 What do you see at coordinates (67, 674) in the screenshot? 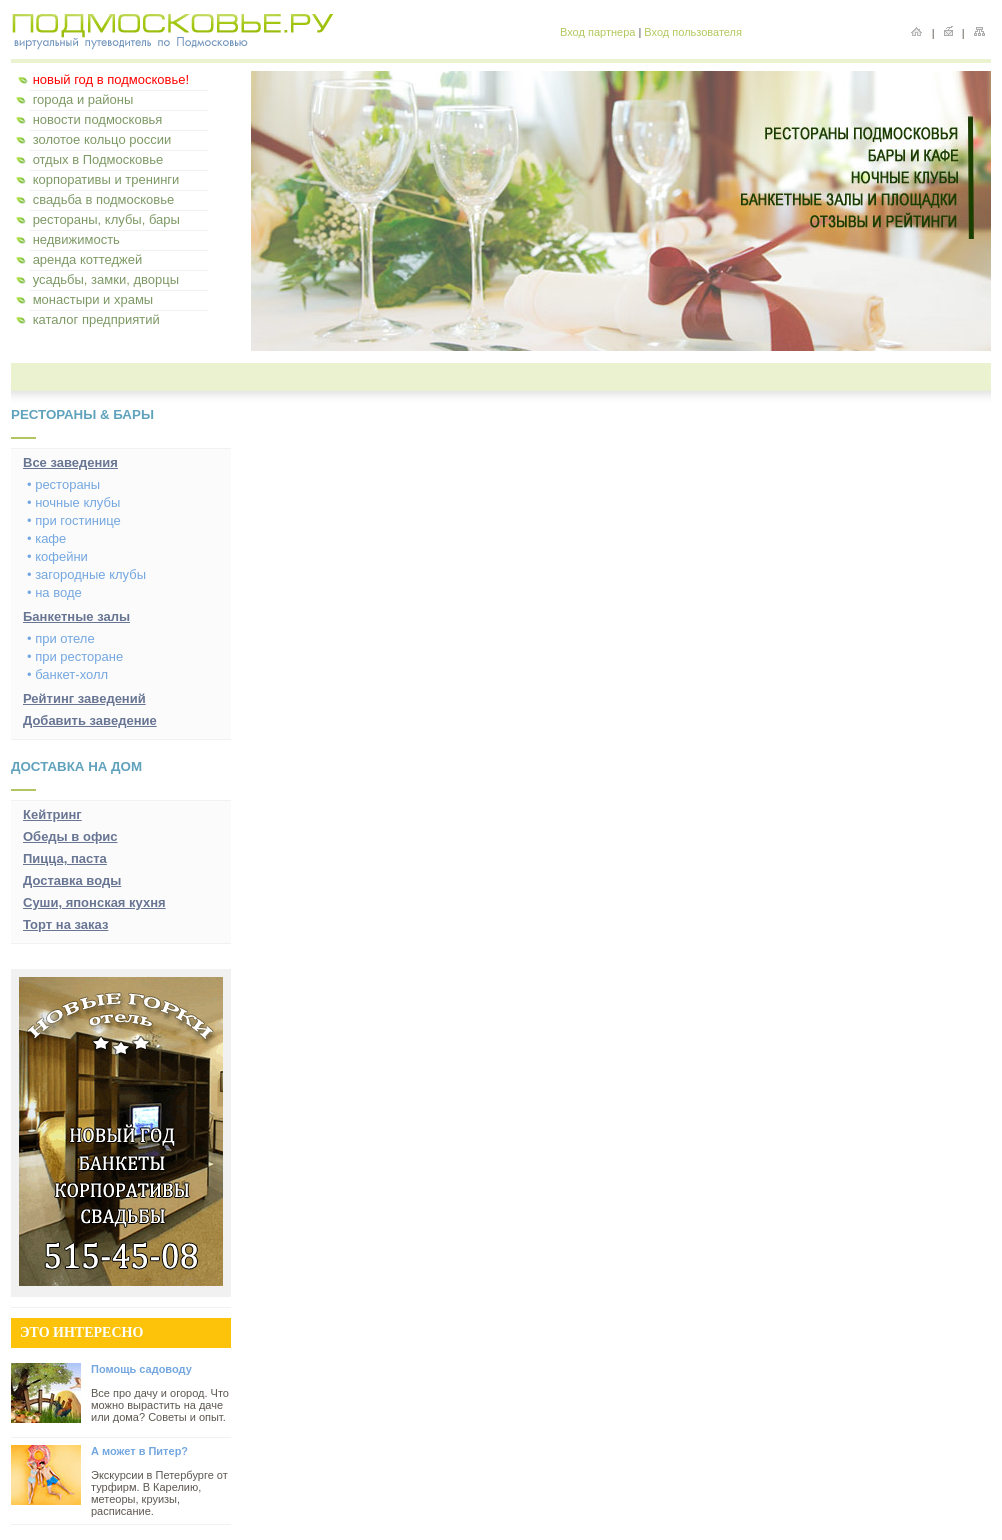
I see `• банкет-холл` at bounding box center [67, 674].